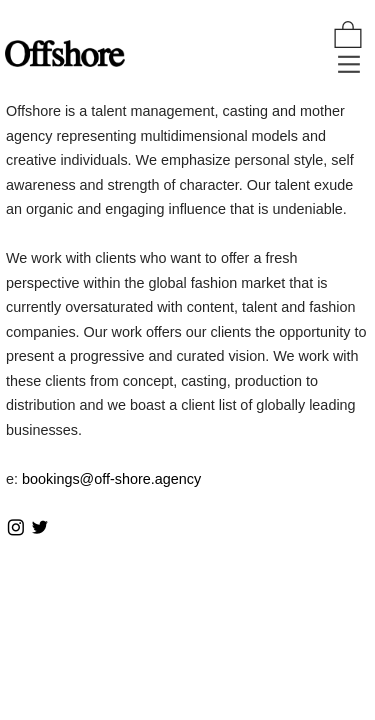 The image size is (375, 720). Describe the element at coordinates (111, 479) in the screenshot. I see `bookings@off-shore.agency` at that location.